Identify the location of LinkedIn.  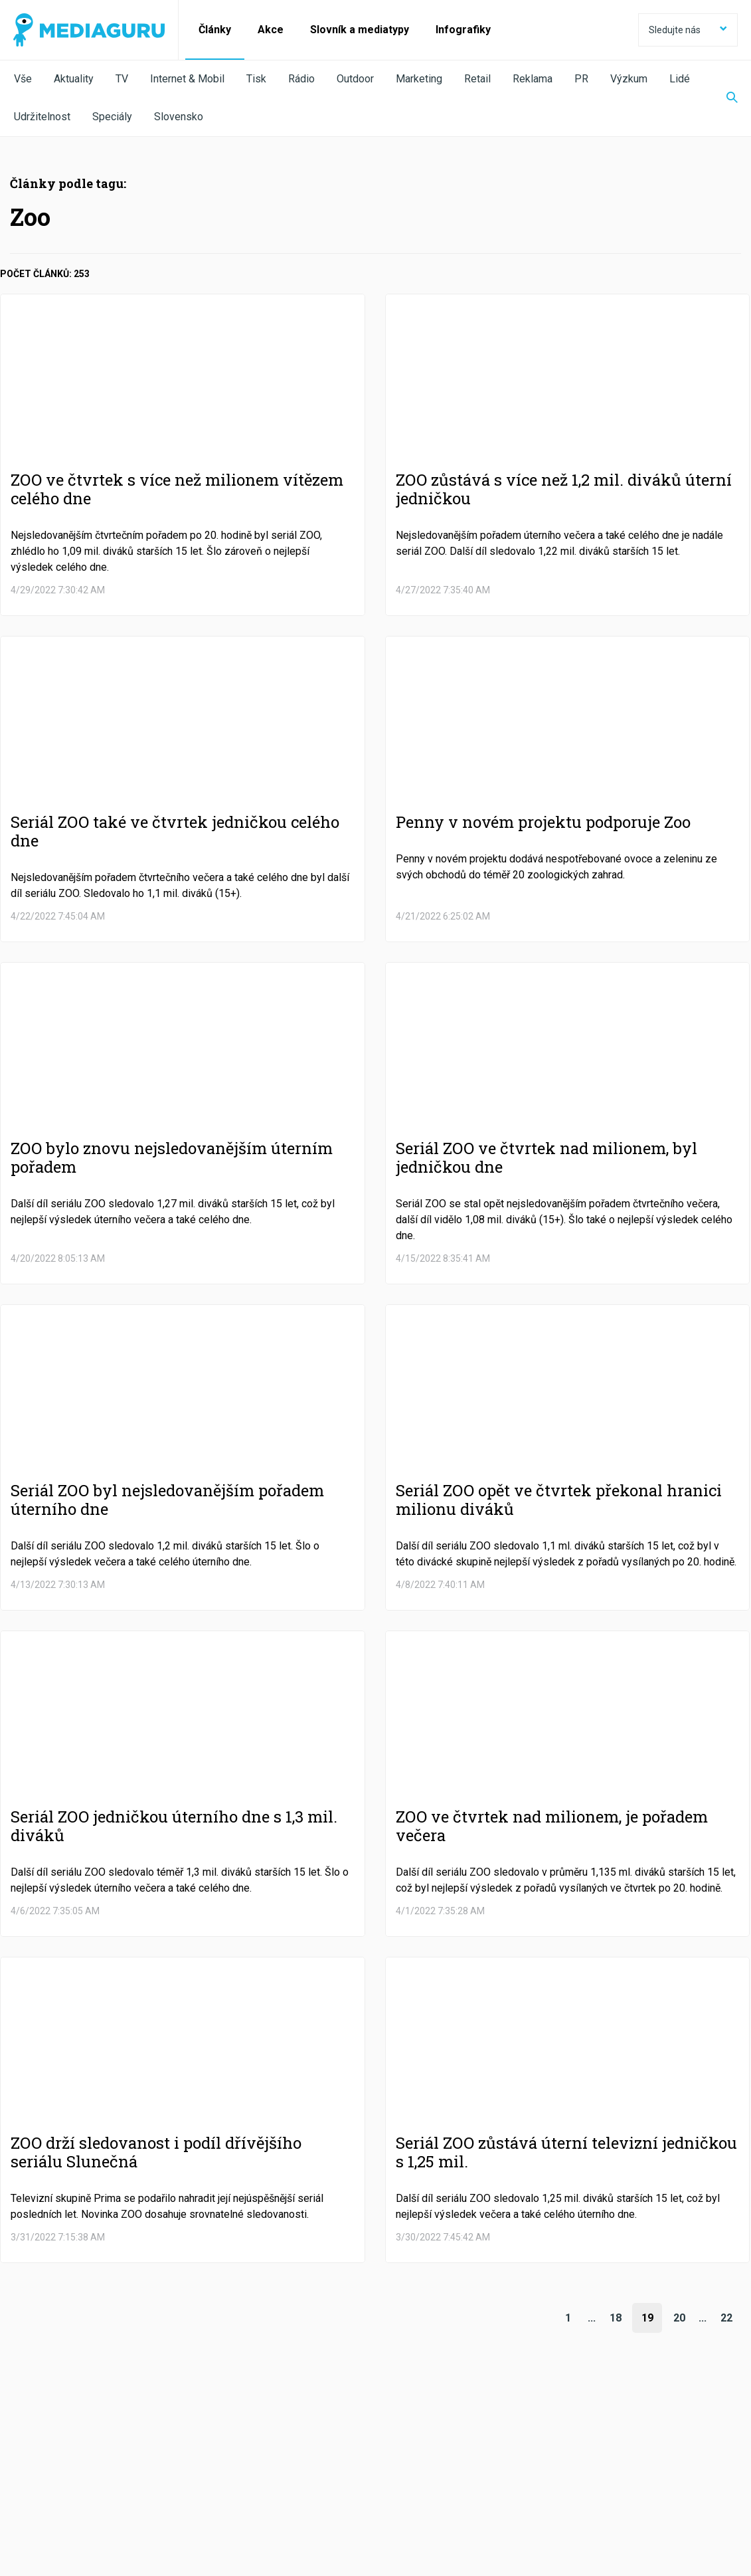
(352, 2467).